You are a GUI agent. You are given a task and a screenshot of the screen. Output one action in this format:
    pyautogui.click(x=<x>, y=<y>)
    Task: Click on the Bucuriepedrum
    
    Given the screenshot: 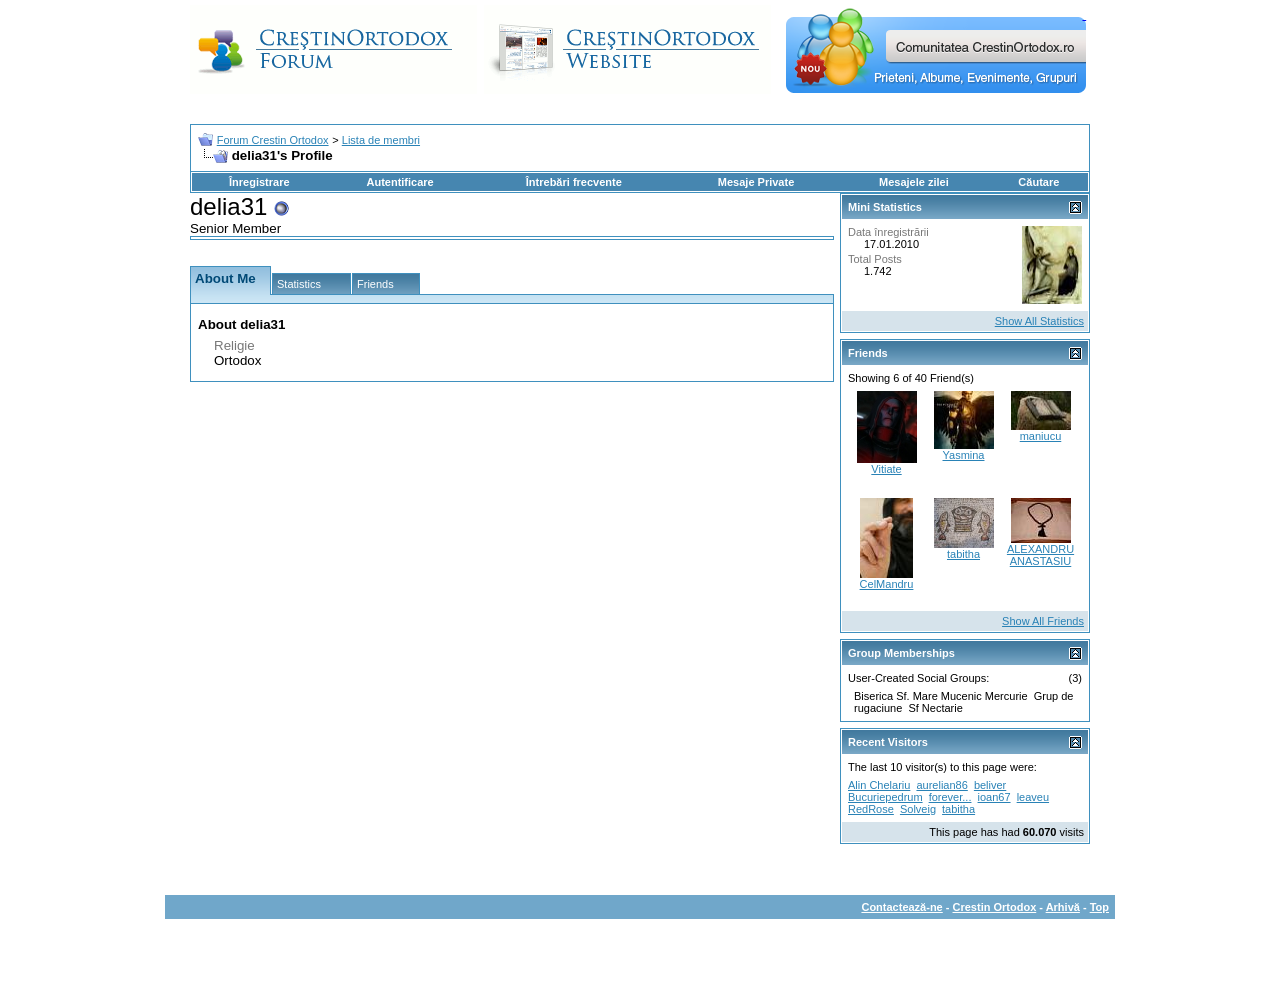 What is the action you would take?
    pyautogui.click(x=885, y=797)
    